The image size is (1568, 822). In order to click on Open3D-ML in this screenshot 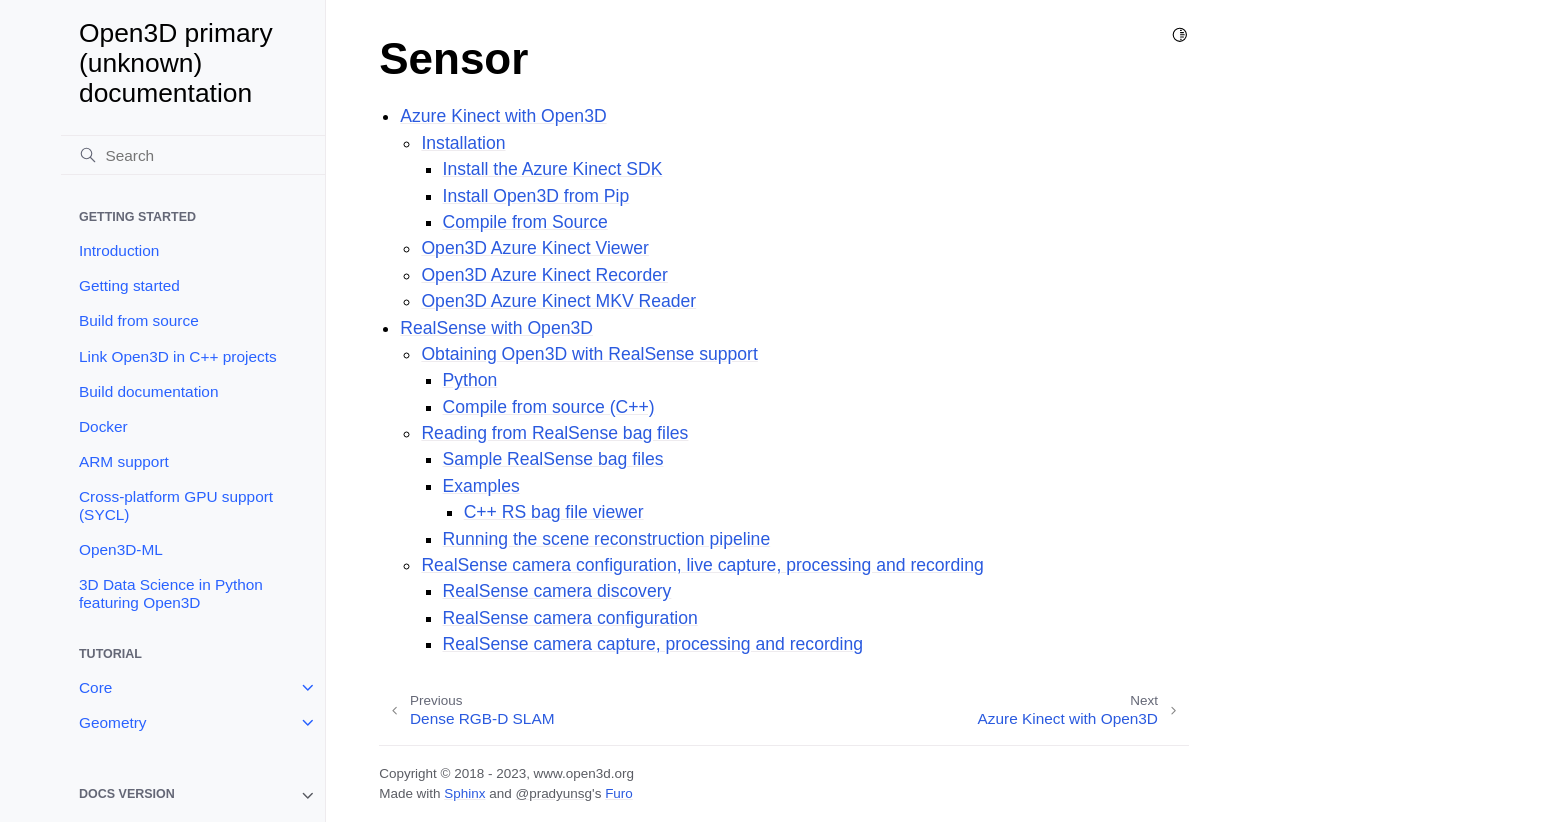, I will do `click(121, 549)`.